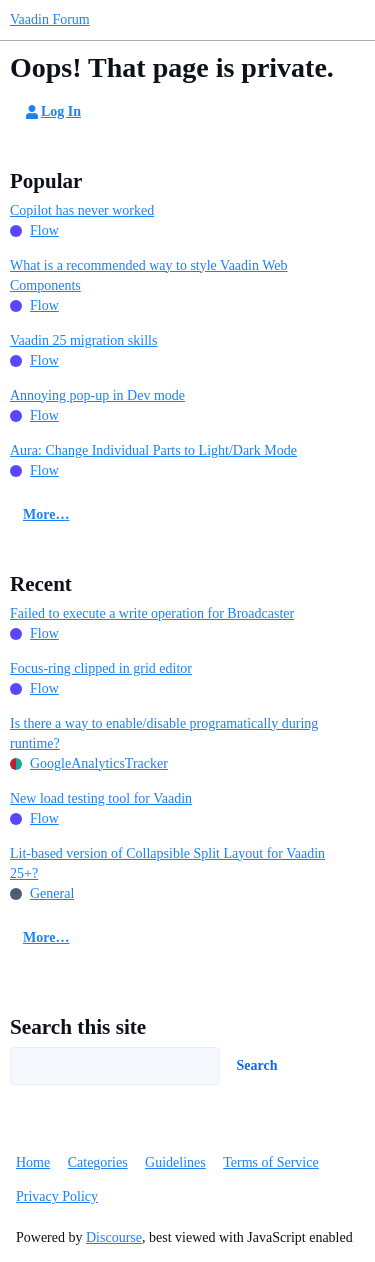  What do you see at coordinates (153, 450) in the screenshot?
I see `Aura: Change Individual Parts to Light/Dark Mode` at bounding box center [153, 450].